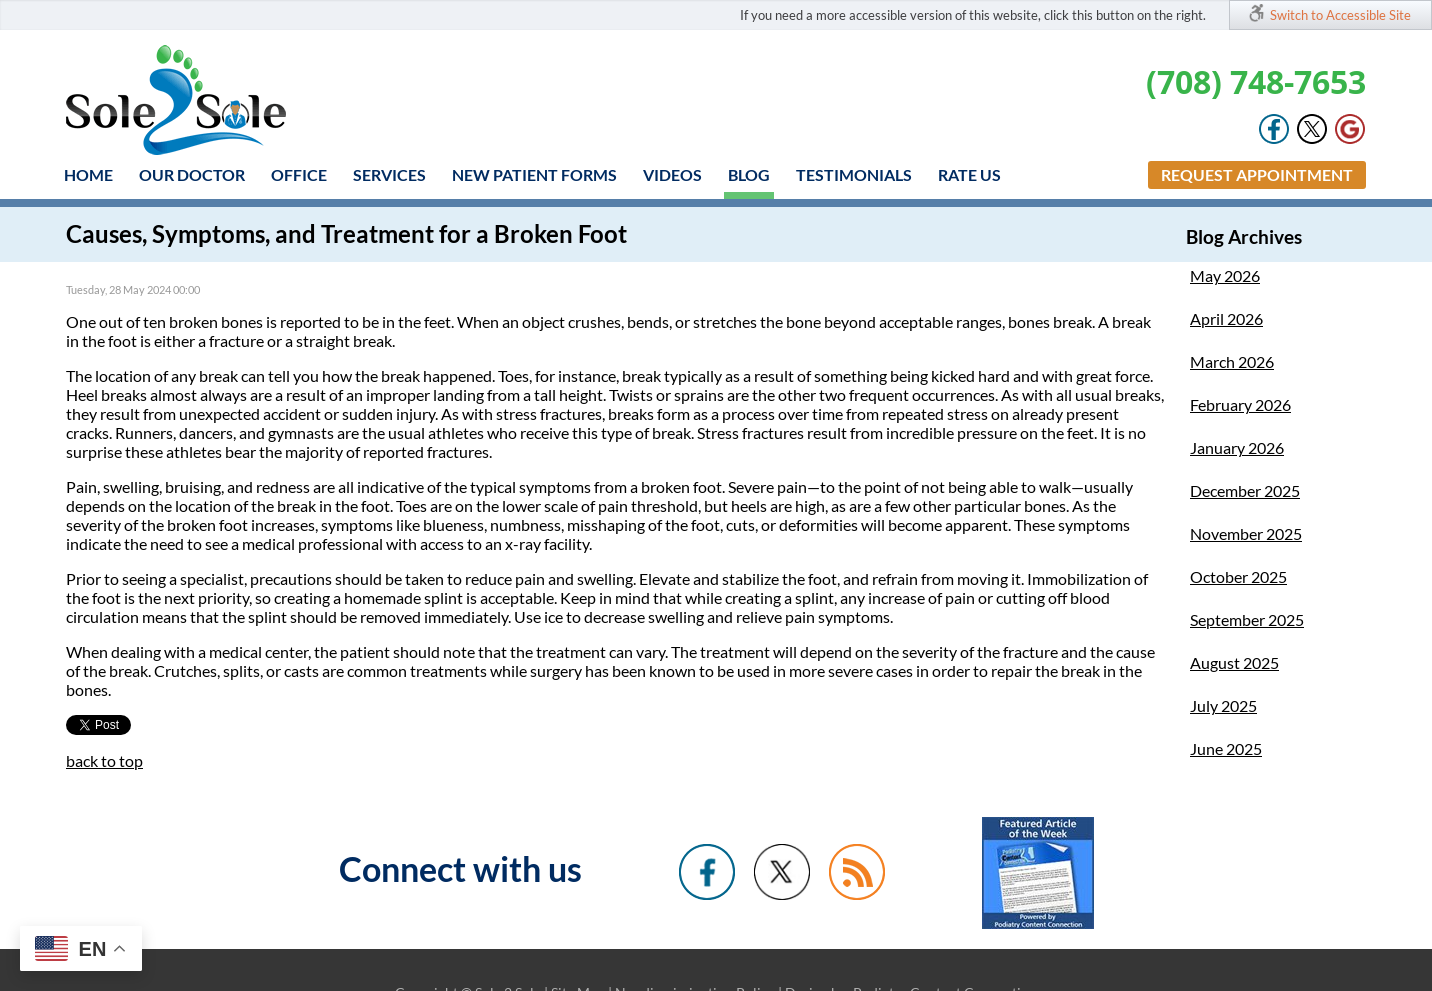 This screenshot has width=1432, height=991. I want to click on August 2025, so click(1234, 662).